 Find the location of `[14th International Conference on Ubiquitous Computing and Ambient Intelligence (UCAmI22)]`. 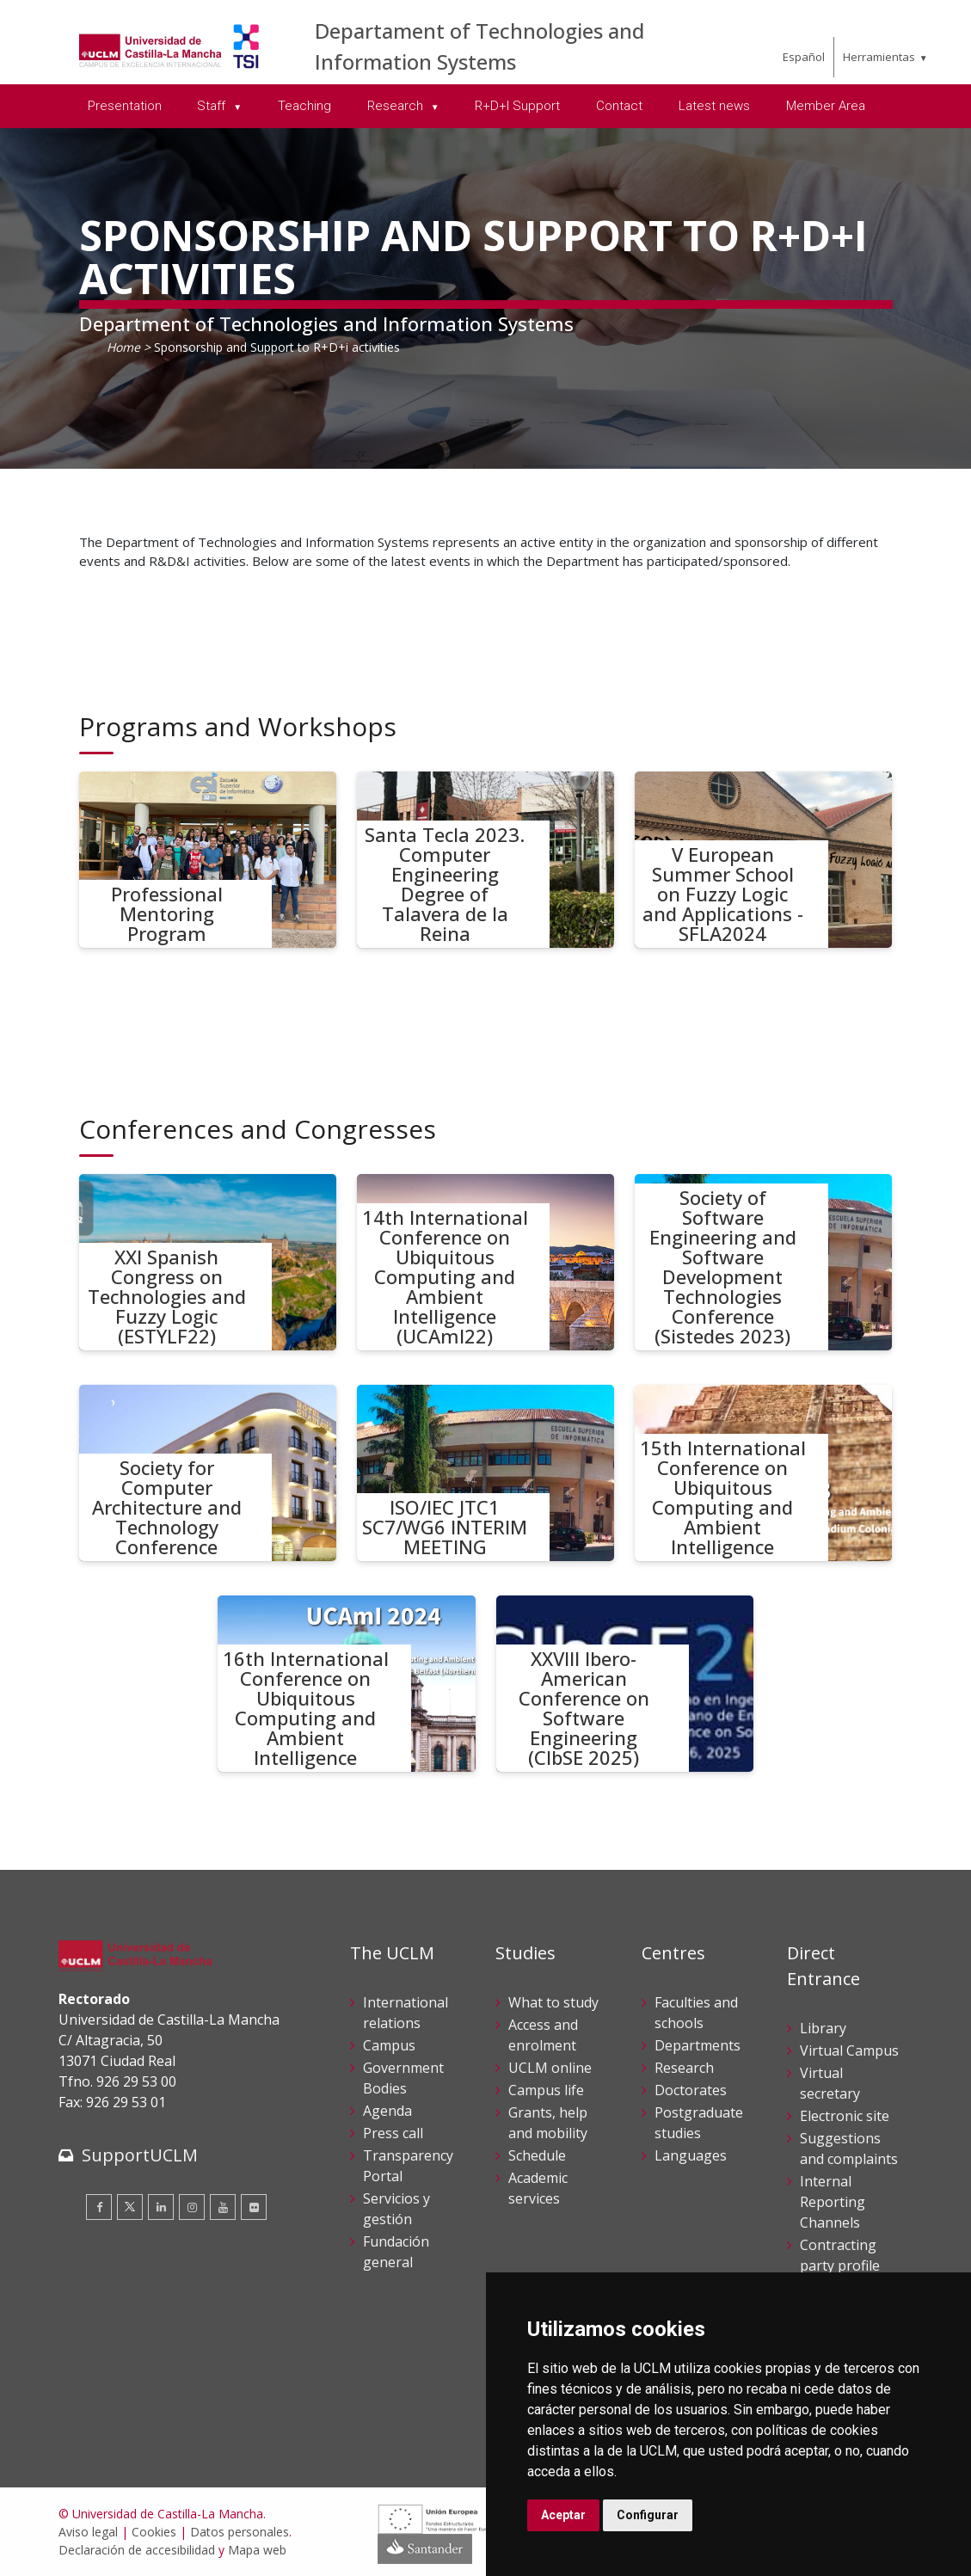

[14th International Conference on Ubiquitous Computing and Ambient Intelligence (UCAmI22)] is located at coordinates (486, 1262).